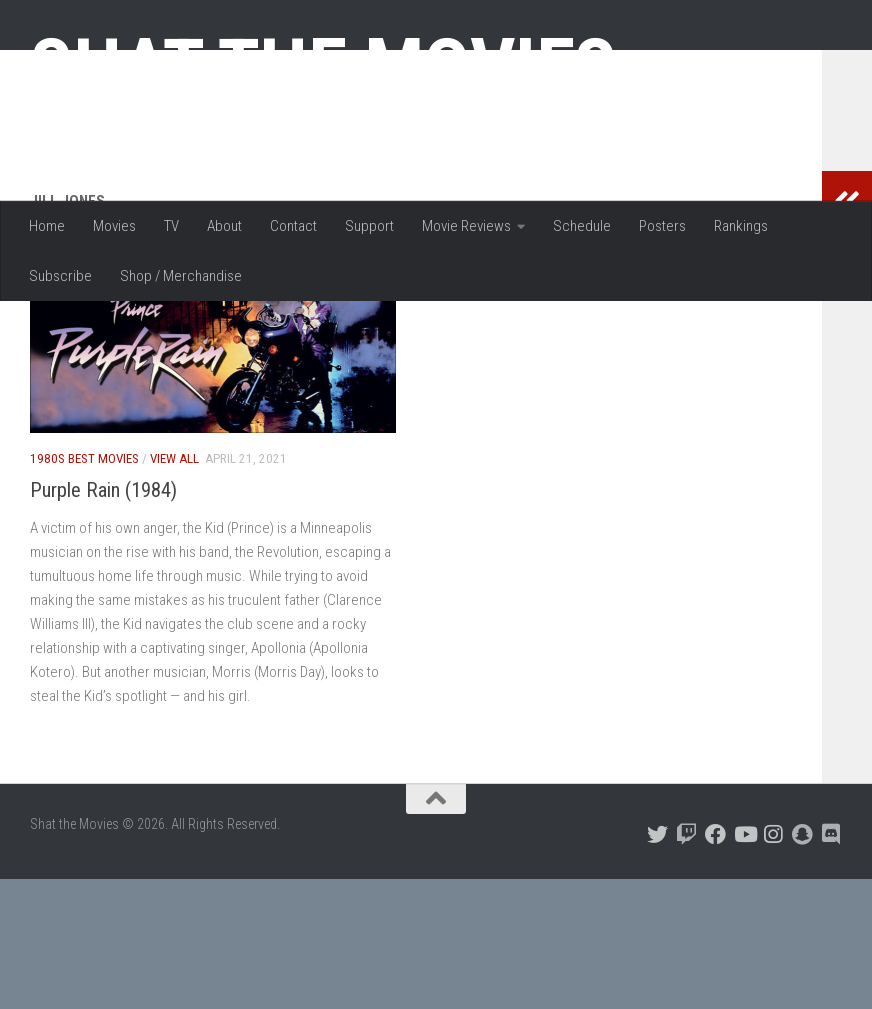 The image size is (872, 1009). Describe the element at coordinates (582, 226) in the screenshot. I see `Schedule` at that location.